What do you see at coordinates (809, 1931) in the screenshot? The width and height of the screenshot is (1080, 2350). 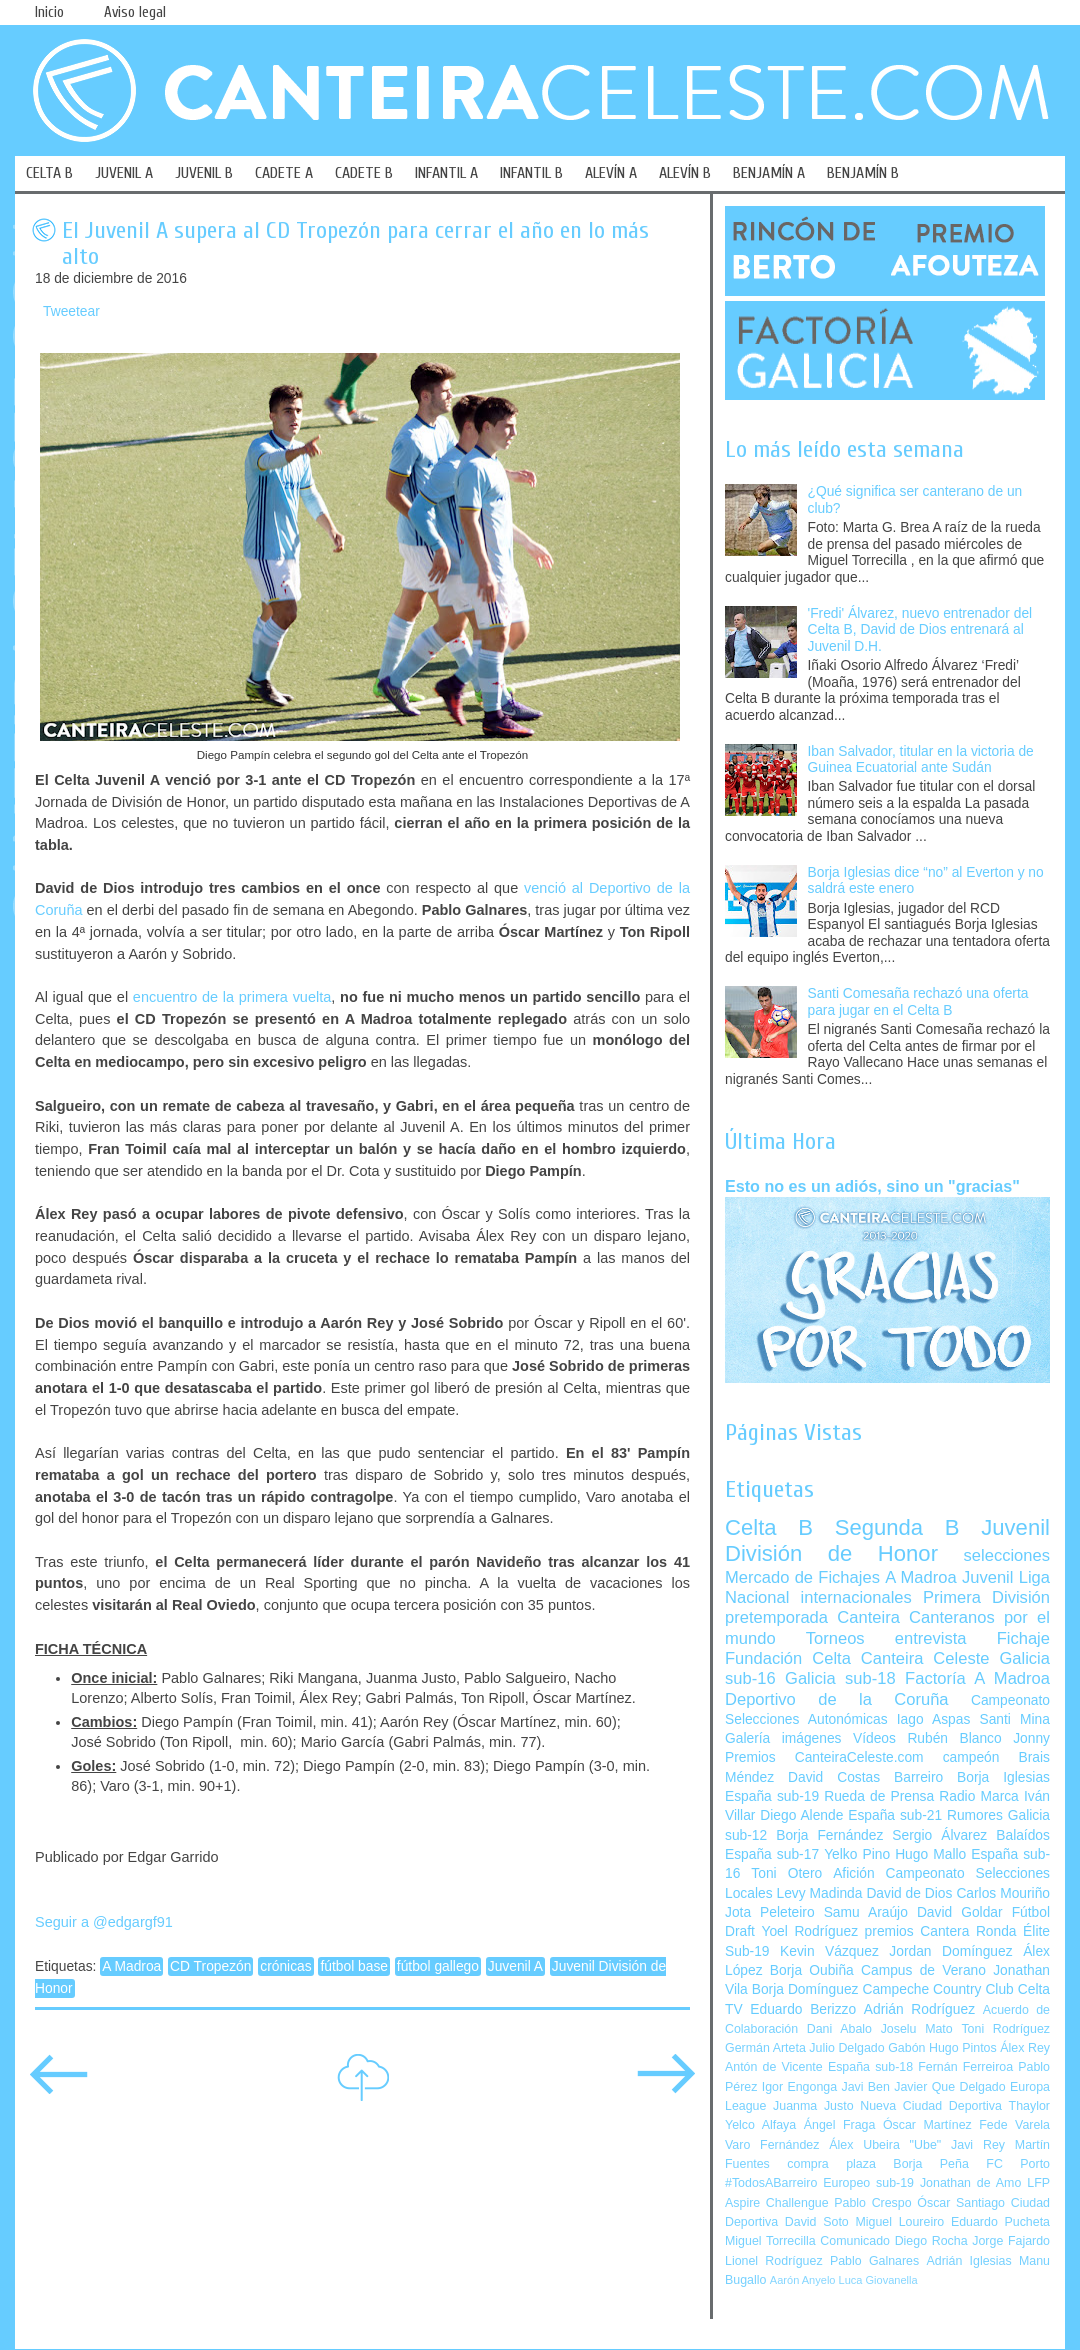 I see `Yoel Rodríguez` at bounding box center [809, 1931].